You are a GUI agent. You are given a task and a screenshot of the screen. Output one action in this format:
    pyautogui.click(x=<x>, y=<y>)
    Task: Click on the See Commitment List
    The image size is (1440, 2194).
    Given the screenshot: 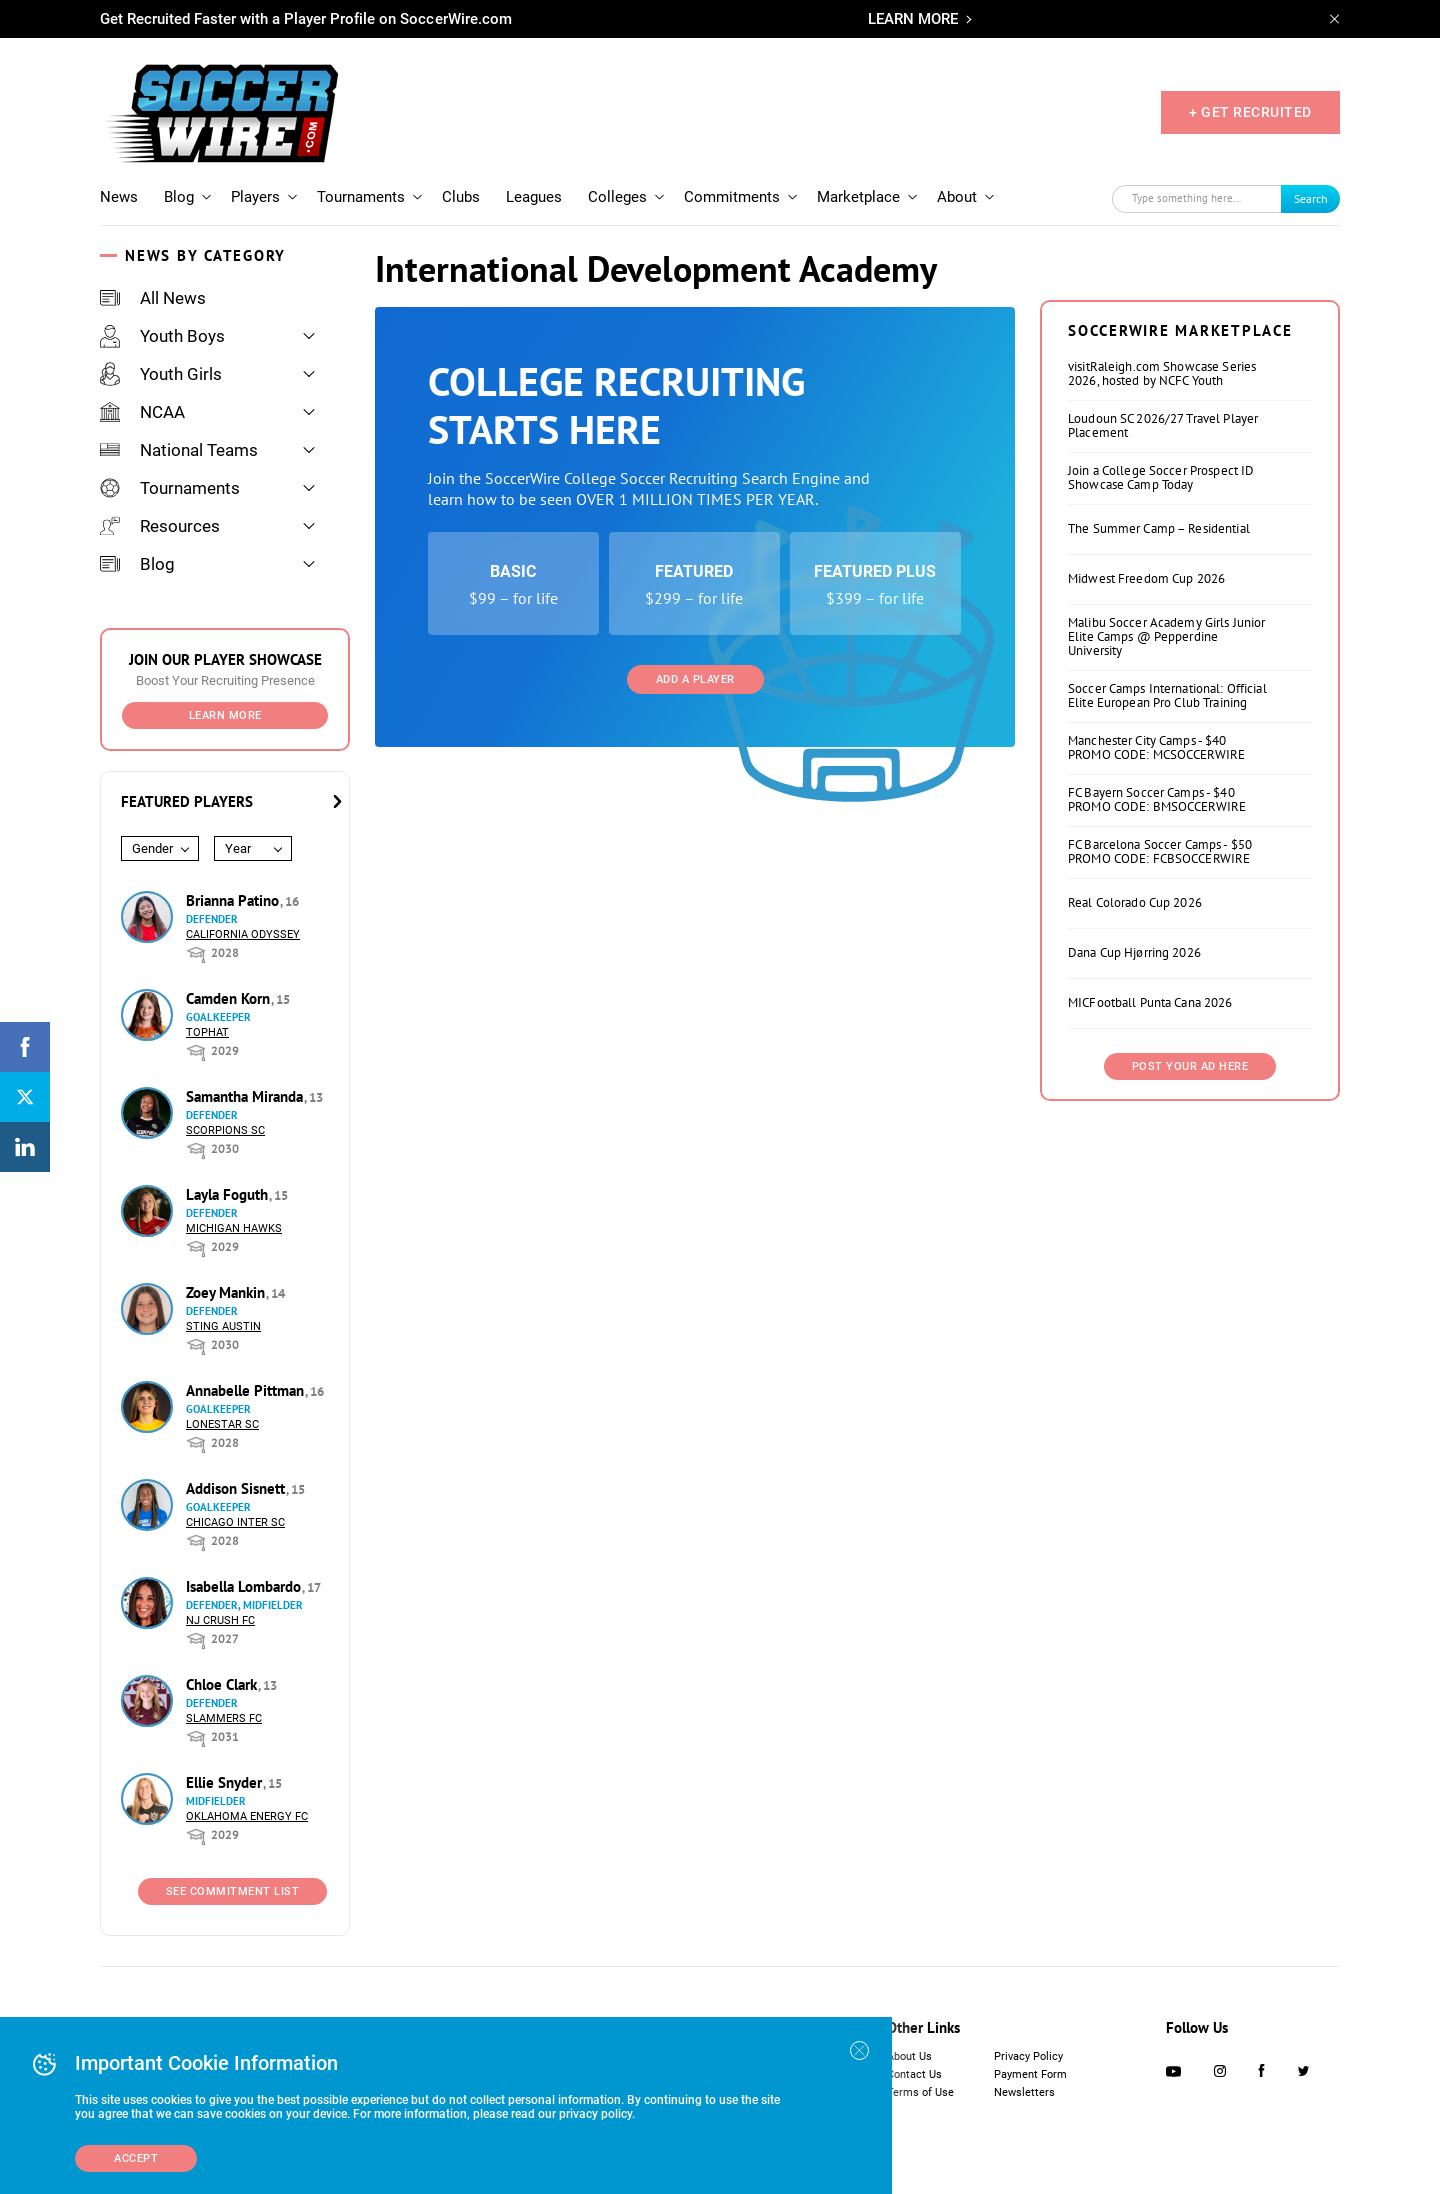 What is the action you would take?
    pyautogui.click(x=233, y=1891)
    